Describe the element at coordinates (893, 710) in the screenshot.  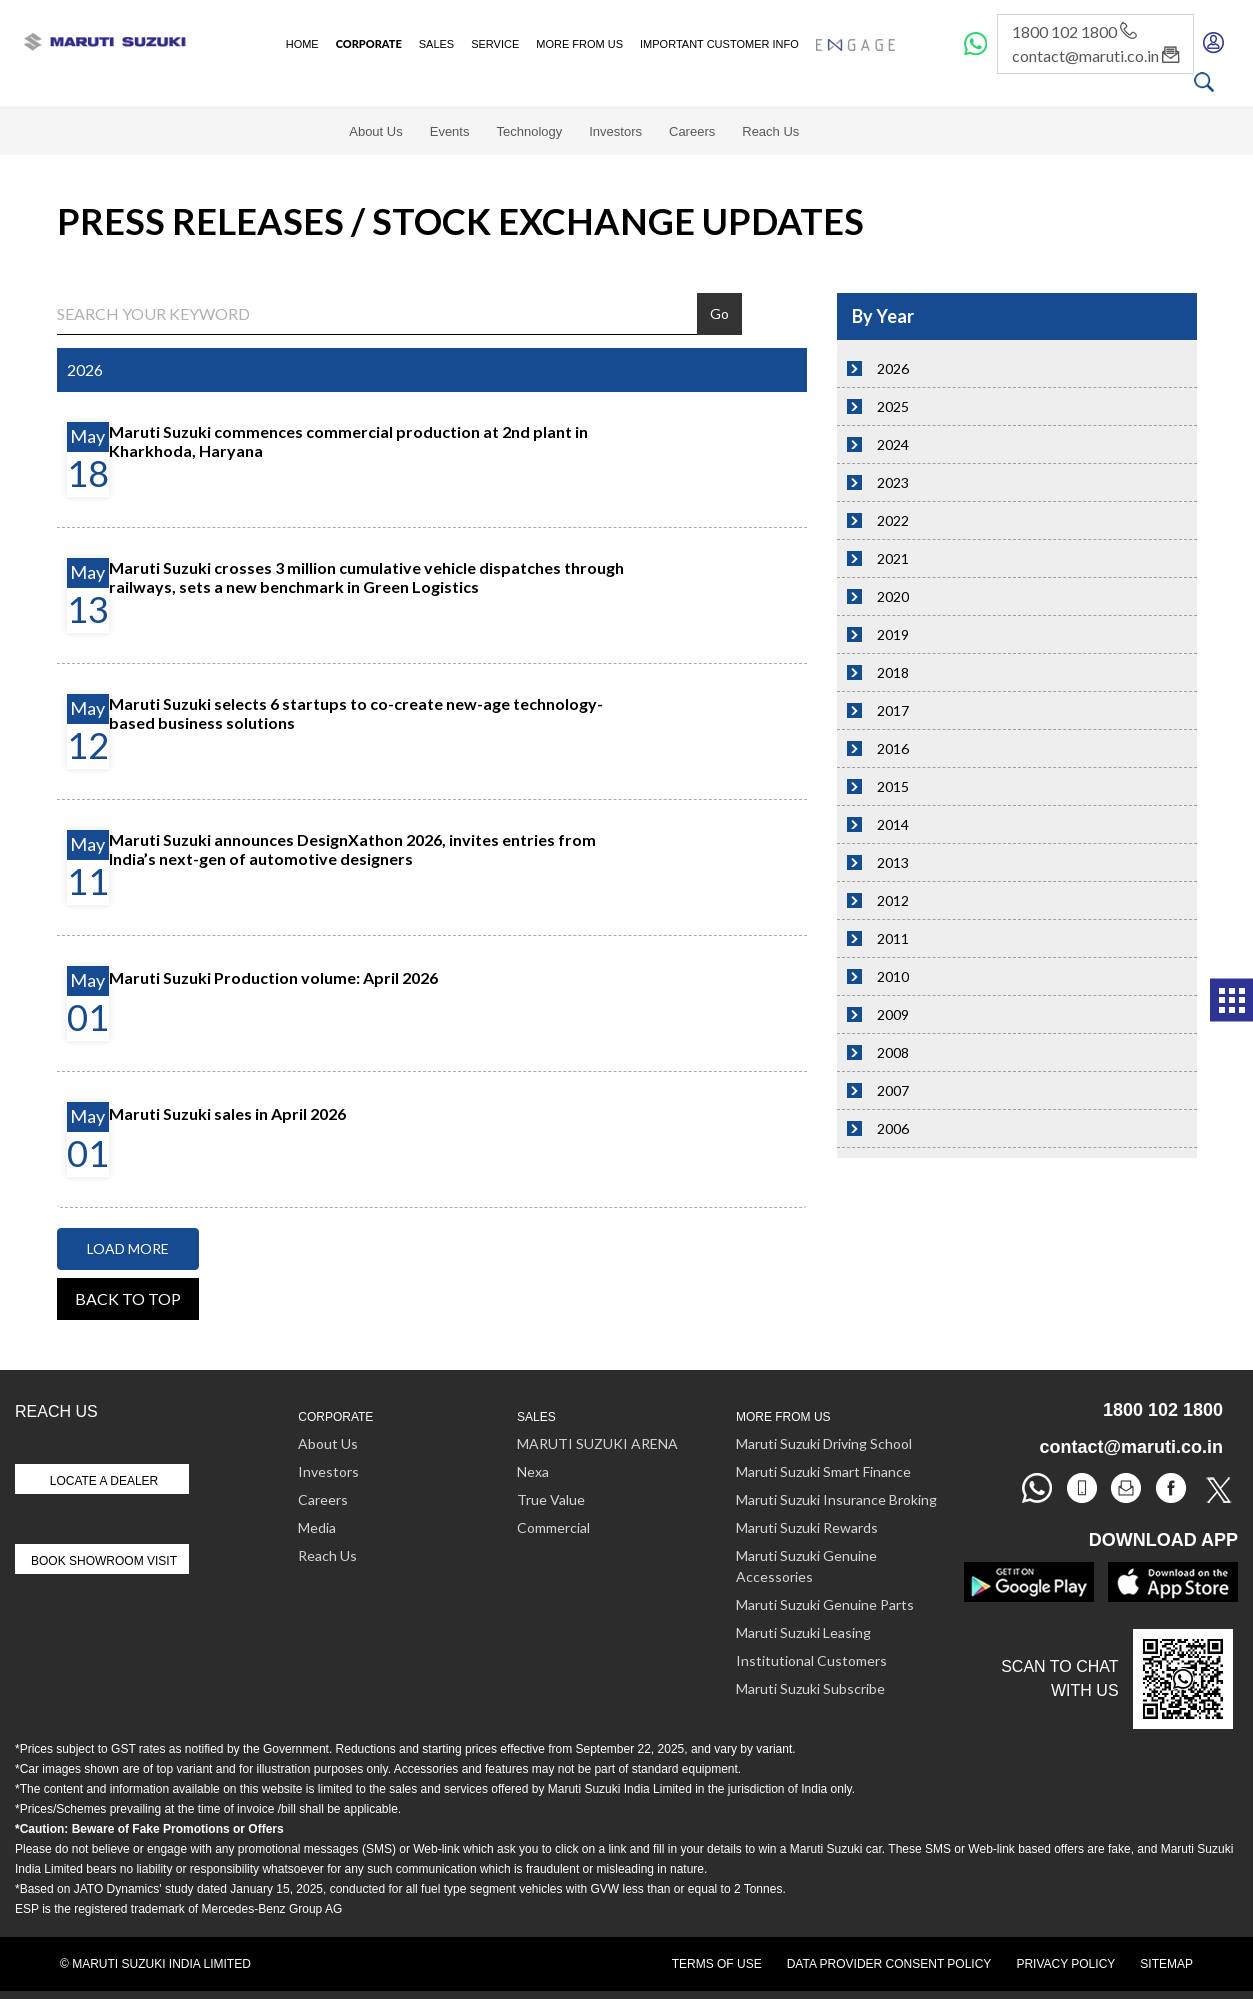
I see `2017` at that location.